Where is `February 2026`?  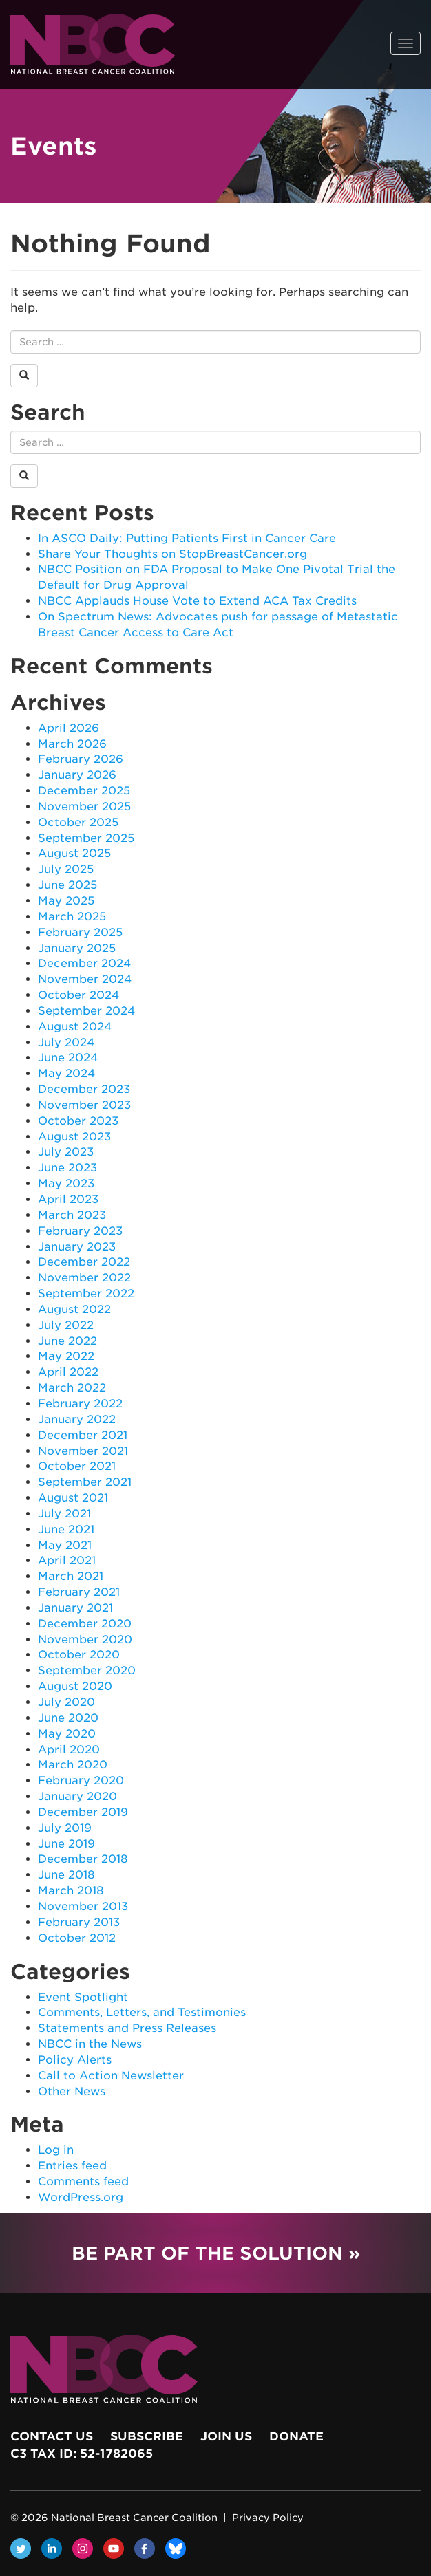 February 2026 is located at coordinates (80, 759).